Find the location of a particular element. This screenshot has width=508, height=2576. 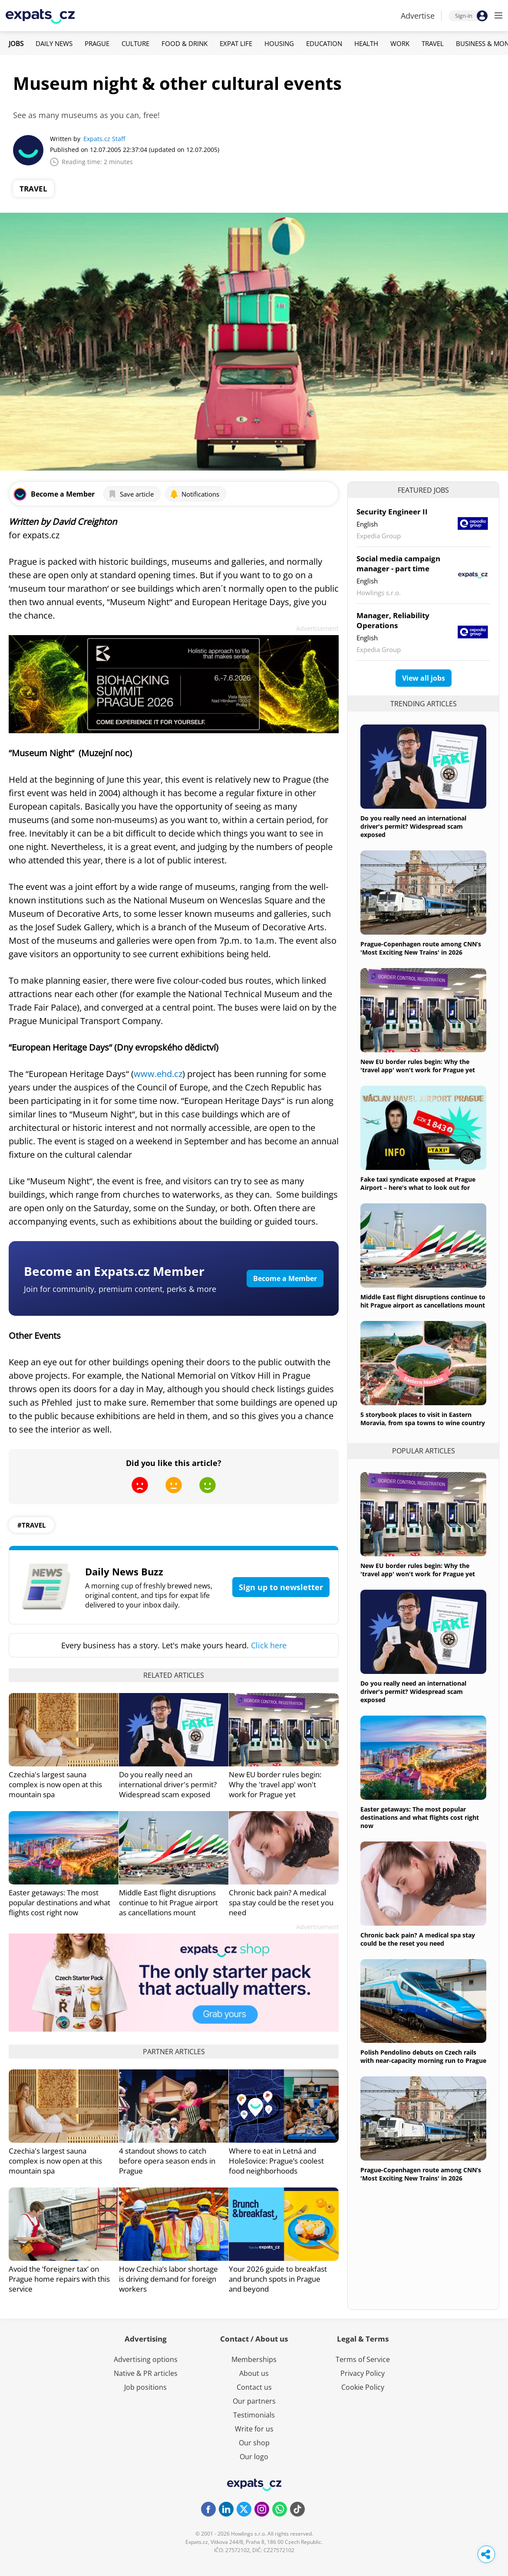

Contact us is located at coordinates (254, 2387).